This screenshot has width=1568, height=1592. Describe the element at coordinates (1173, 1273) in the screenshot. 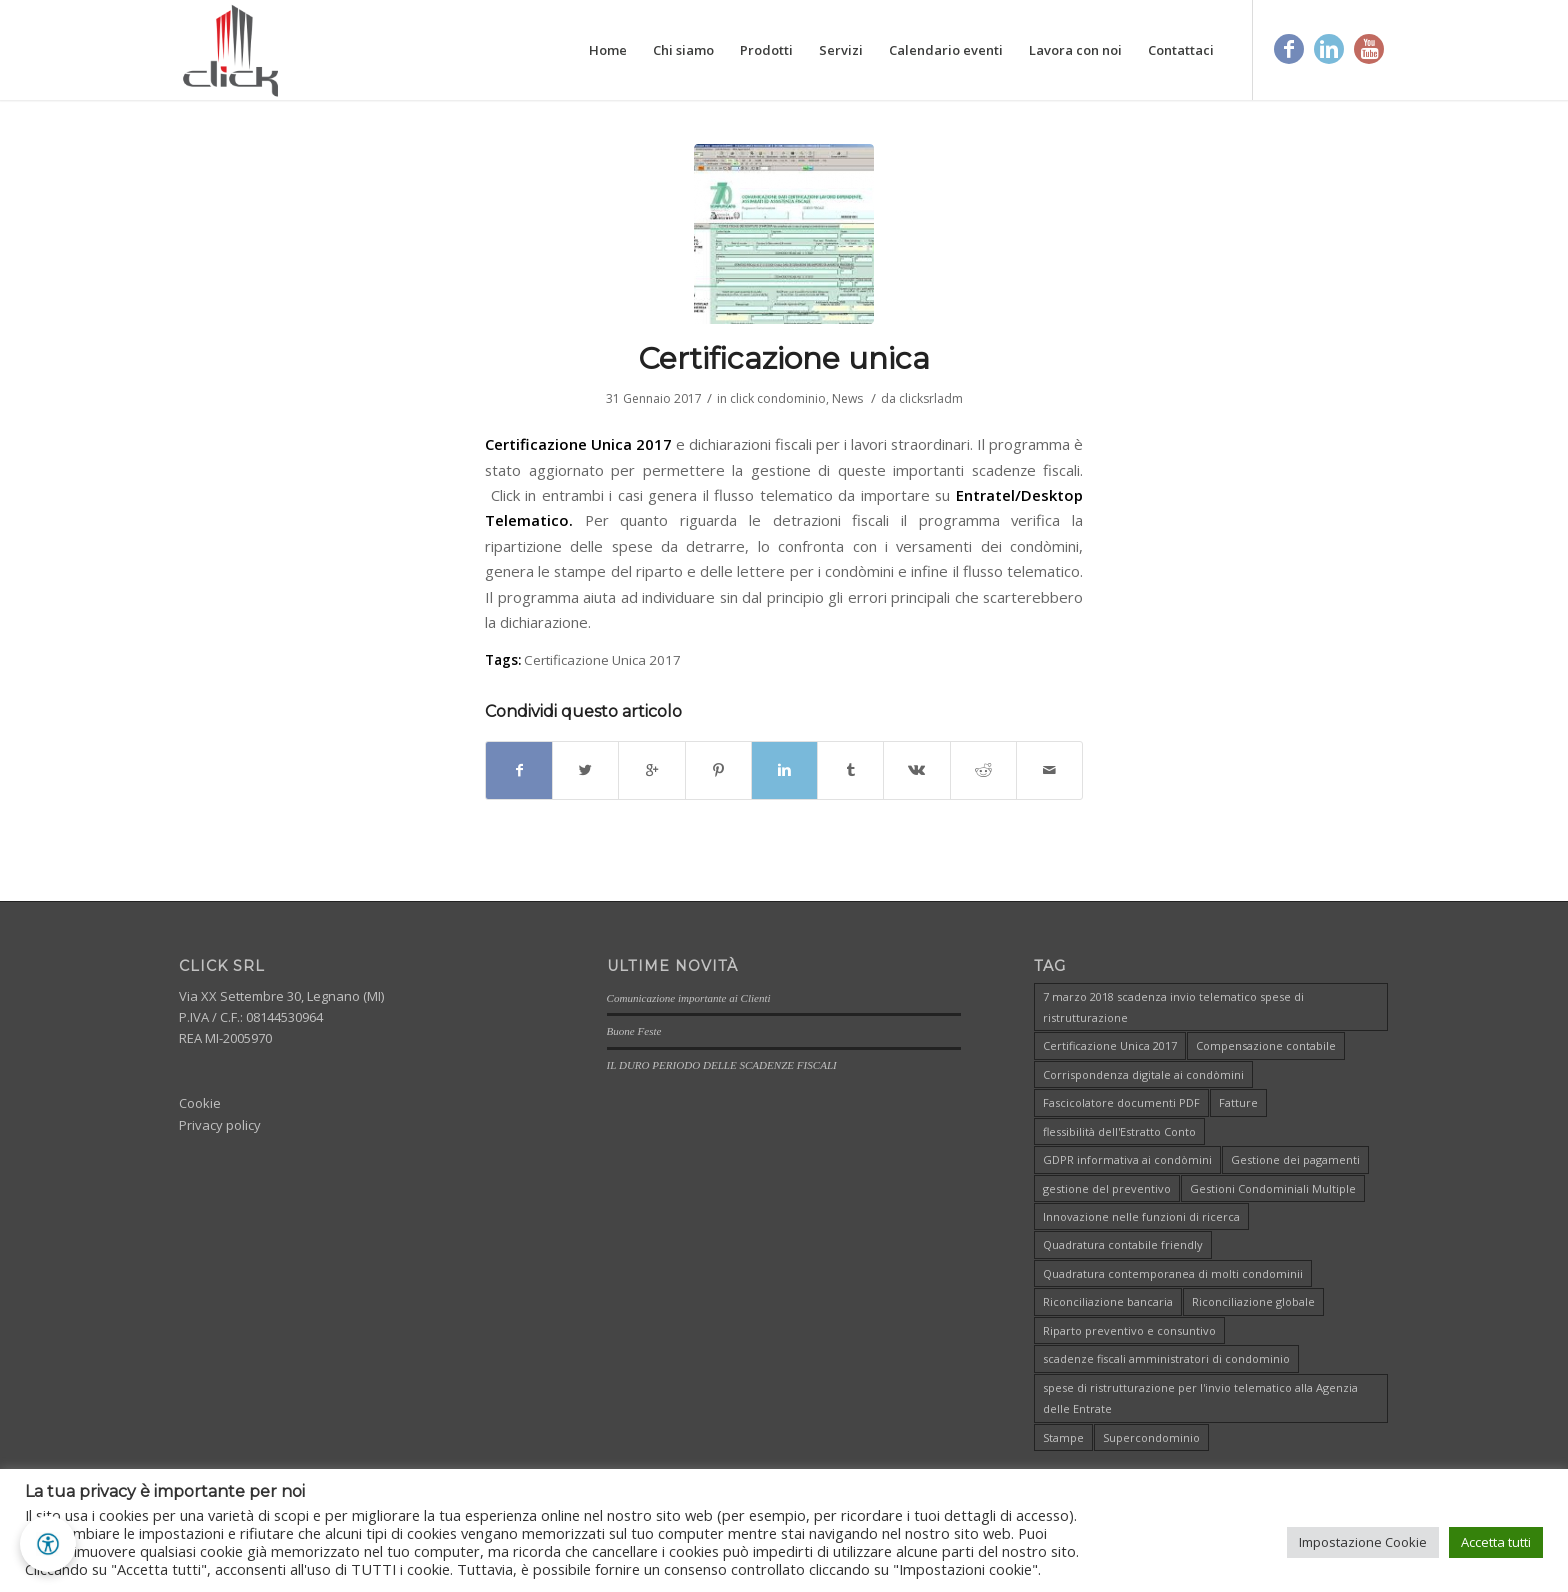

I see `Quadratura contemporanea di molti condominii [Quadratura contemporanea di molti condominii (1 elemento )]` at that location.